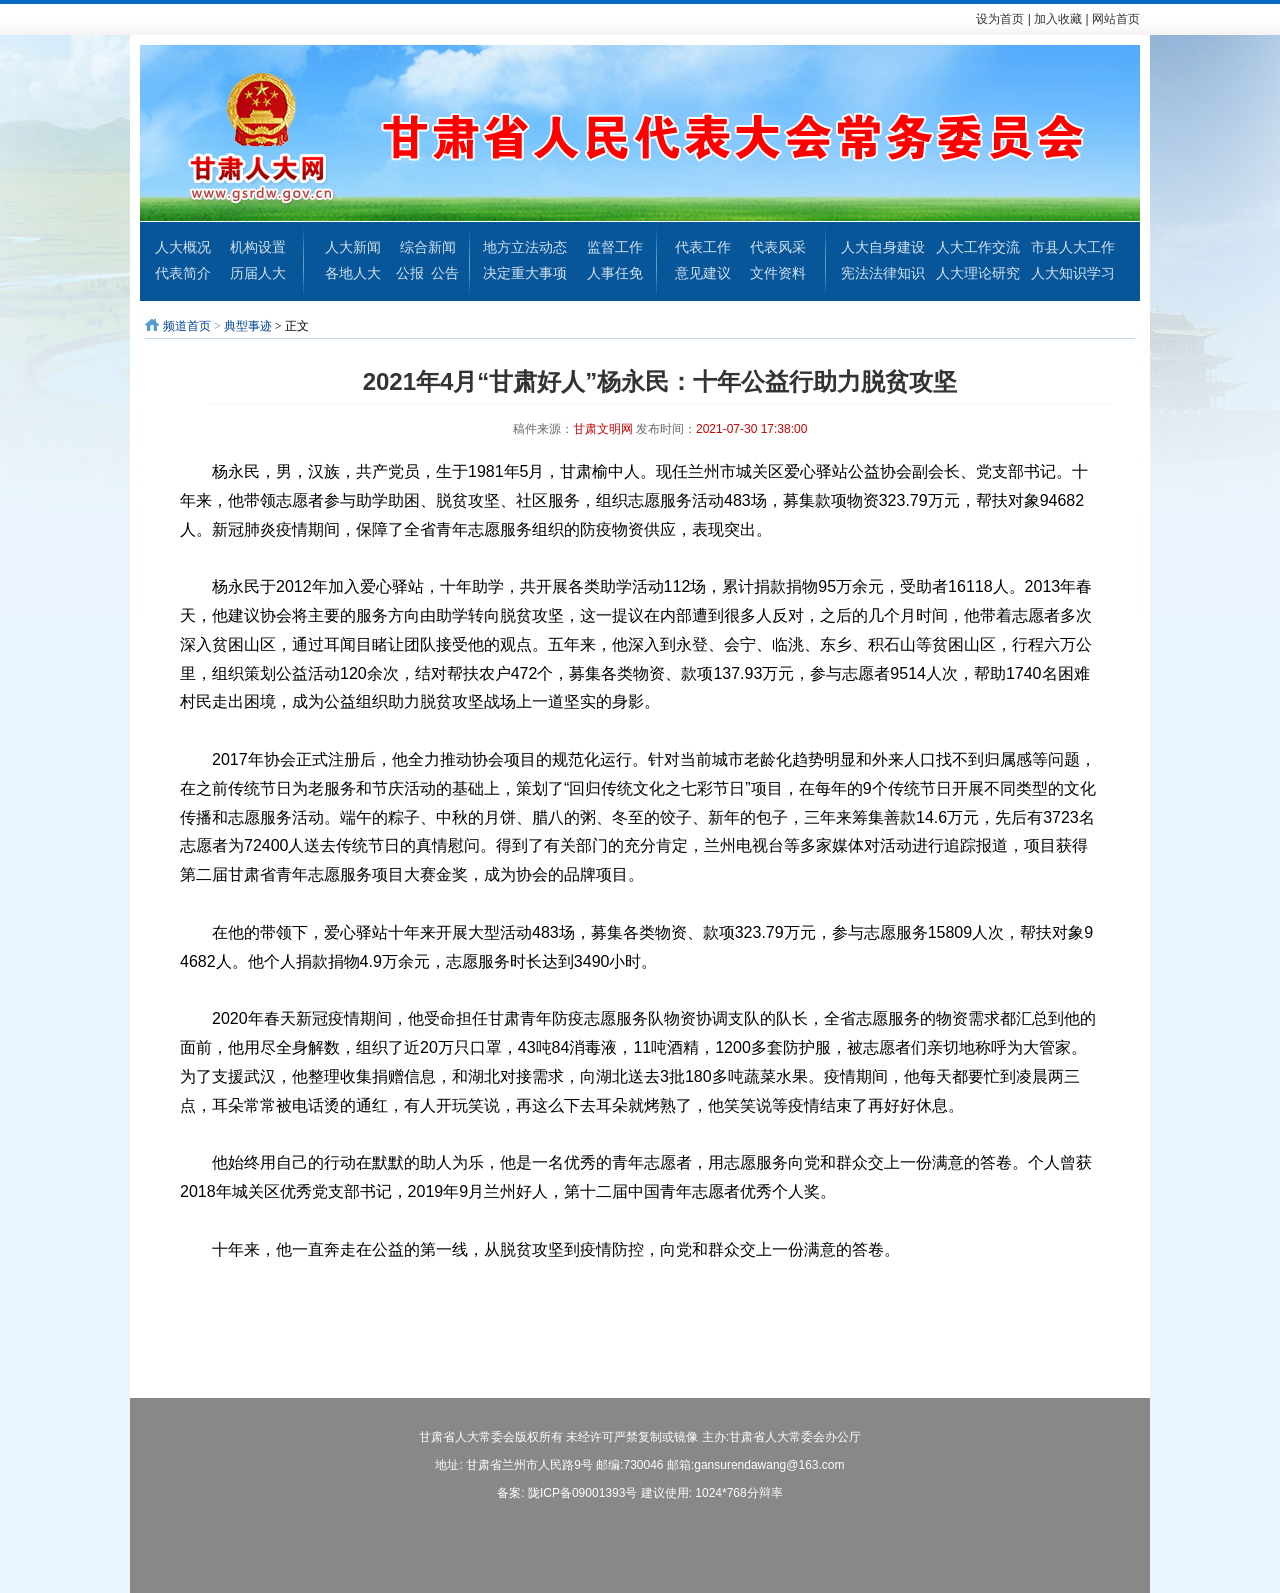  I want to click on 人大知识学习, so click(1073, 273).